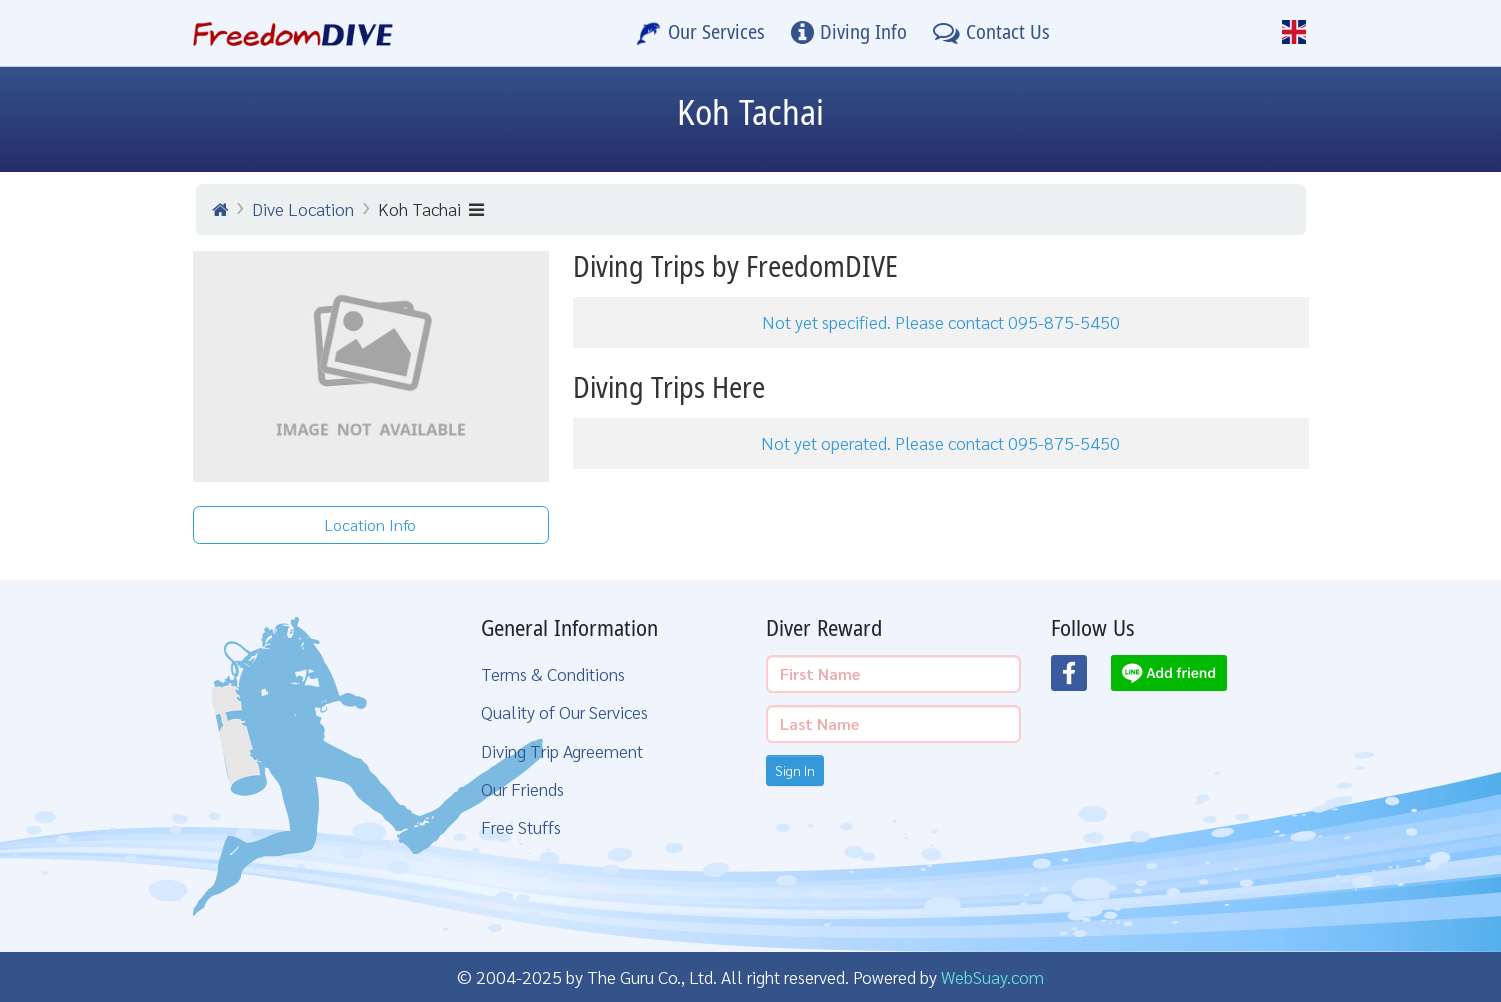 The image size is (1501, 1002). What do you see at coordinates (564, 711) in the screenshot?
I see `Quality of Our Services` at bounding box center [564, 711].